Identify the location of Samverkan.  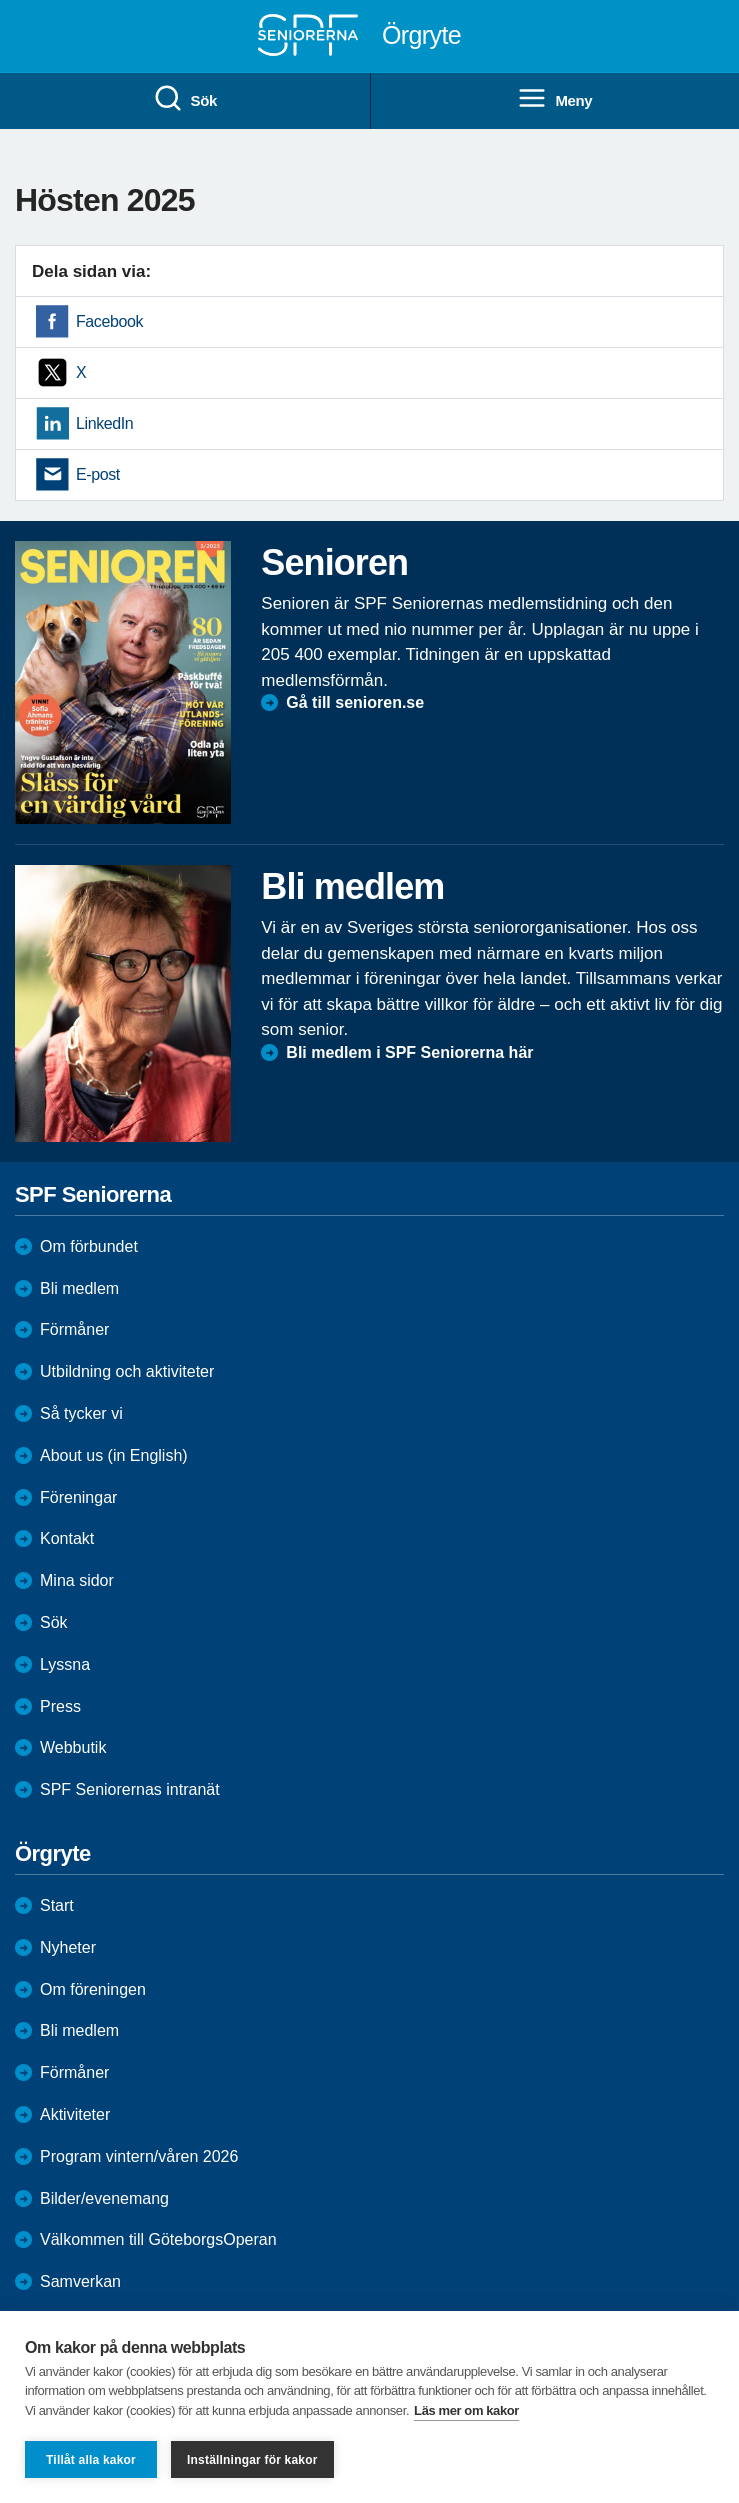
(80, 2281).